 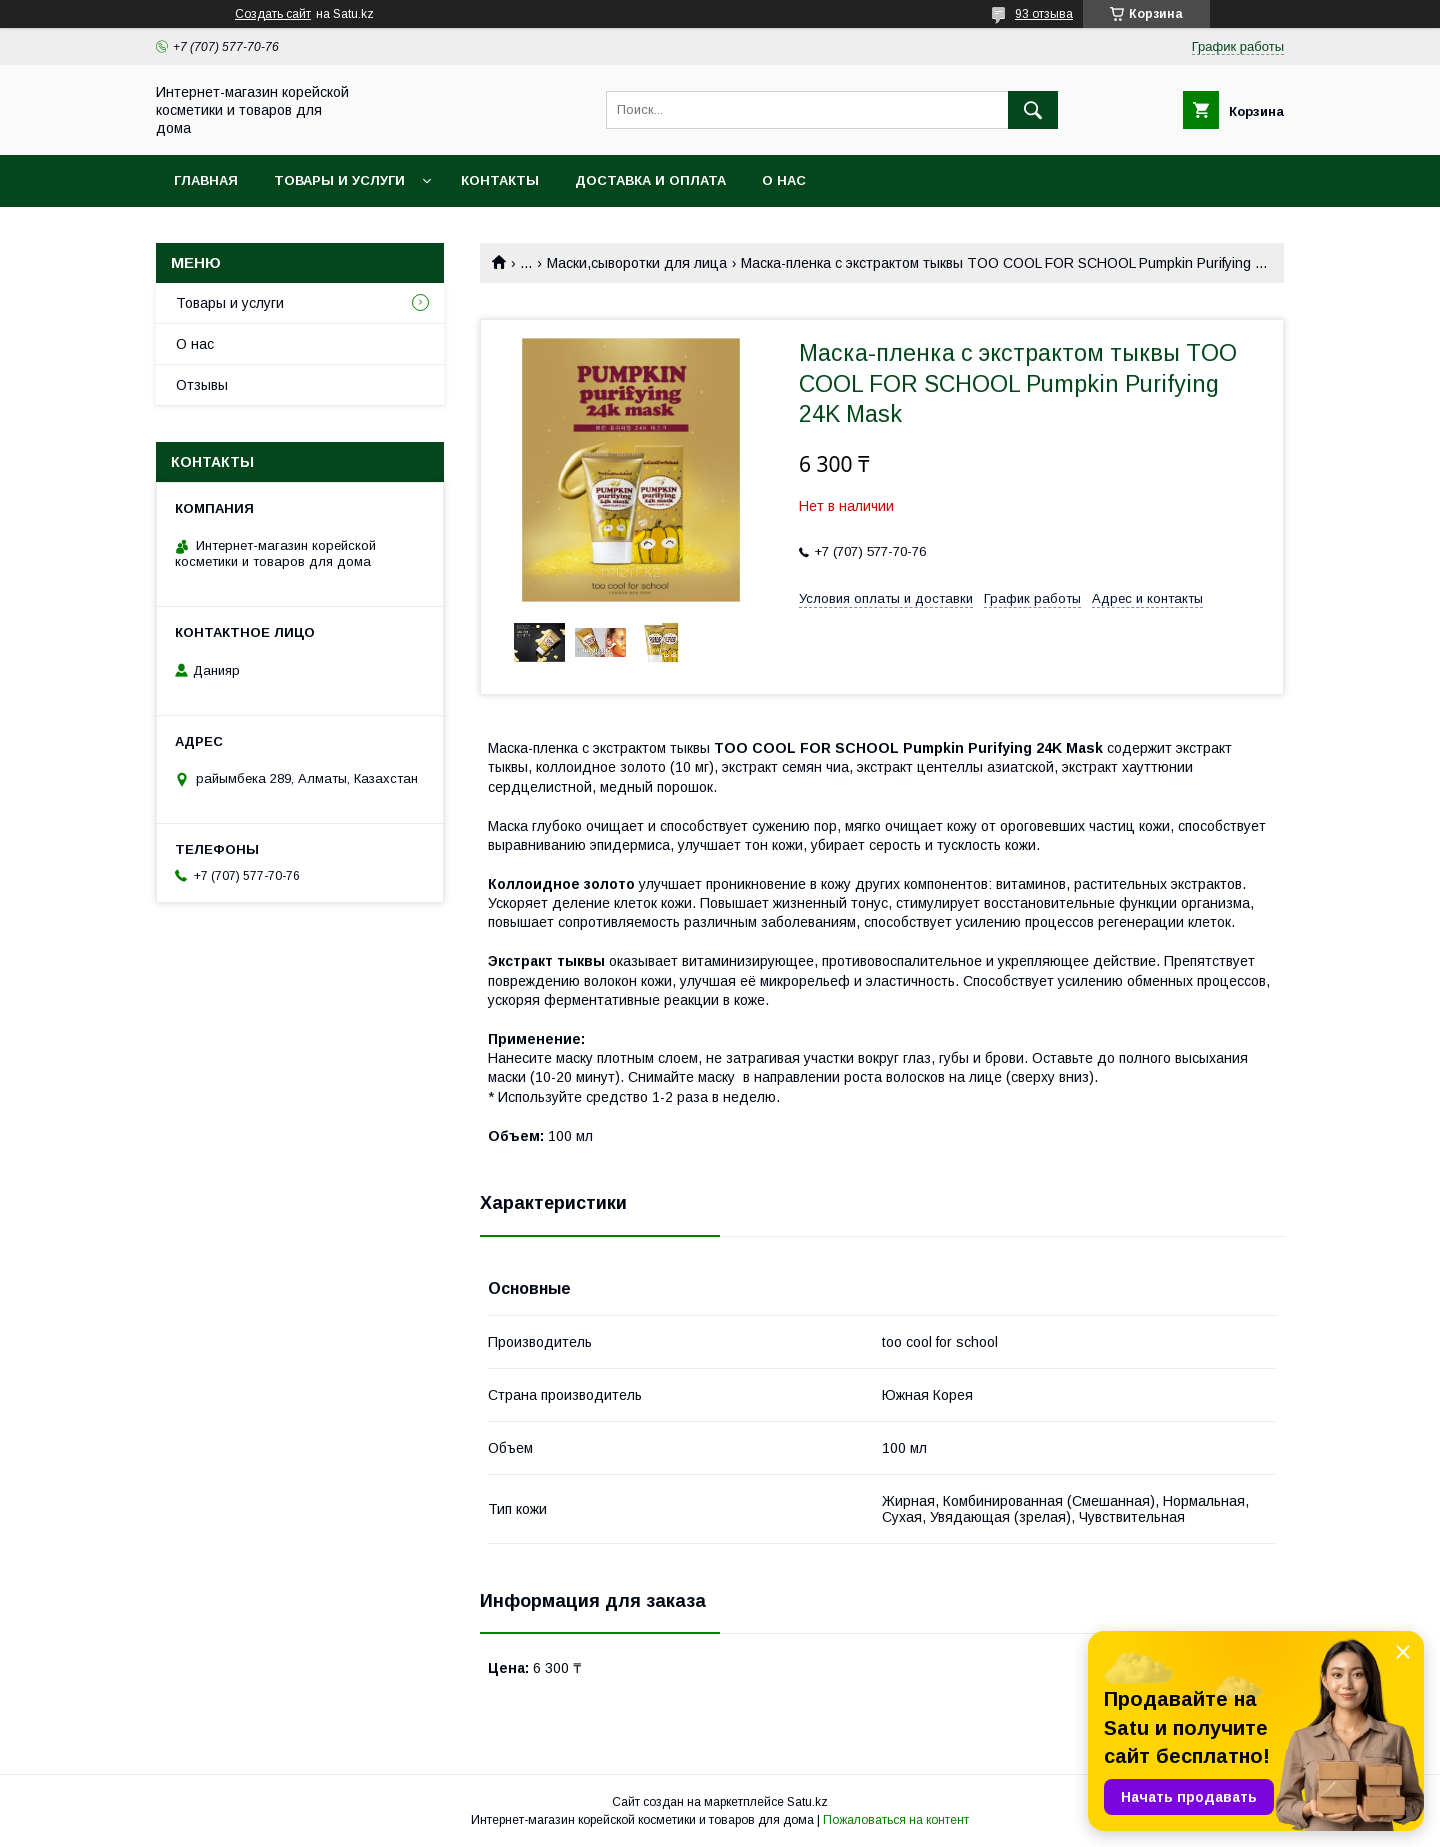 I want to click on Контакты, so click(x=500, y=180).